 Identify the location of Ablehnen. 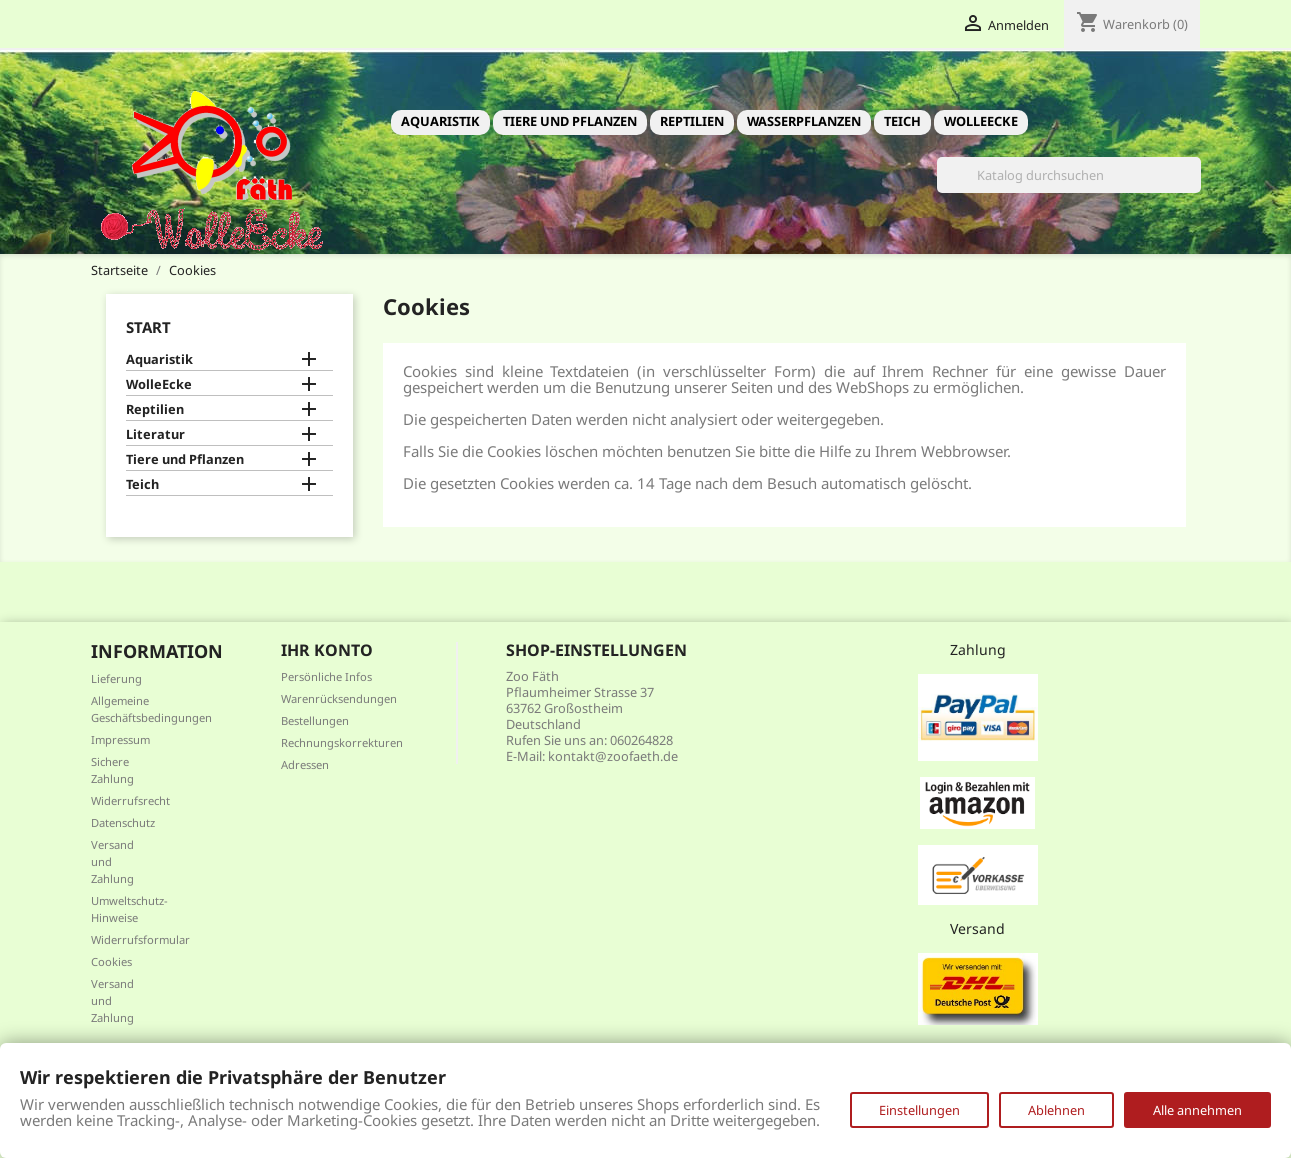
(1056, 1110).